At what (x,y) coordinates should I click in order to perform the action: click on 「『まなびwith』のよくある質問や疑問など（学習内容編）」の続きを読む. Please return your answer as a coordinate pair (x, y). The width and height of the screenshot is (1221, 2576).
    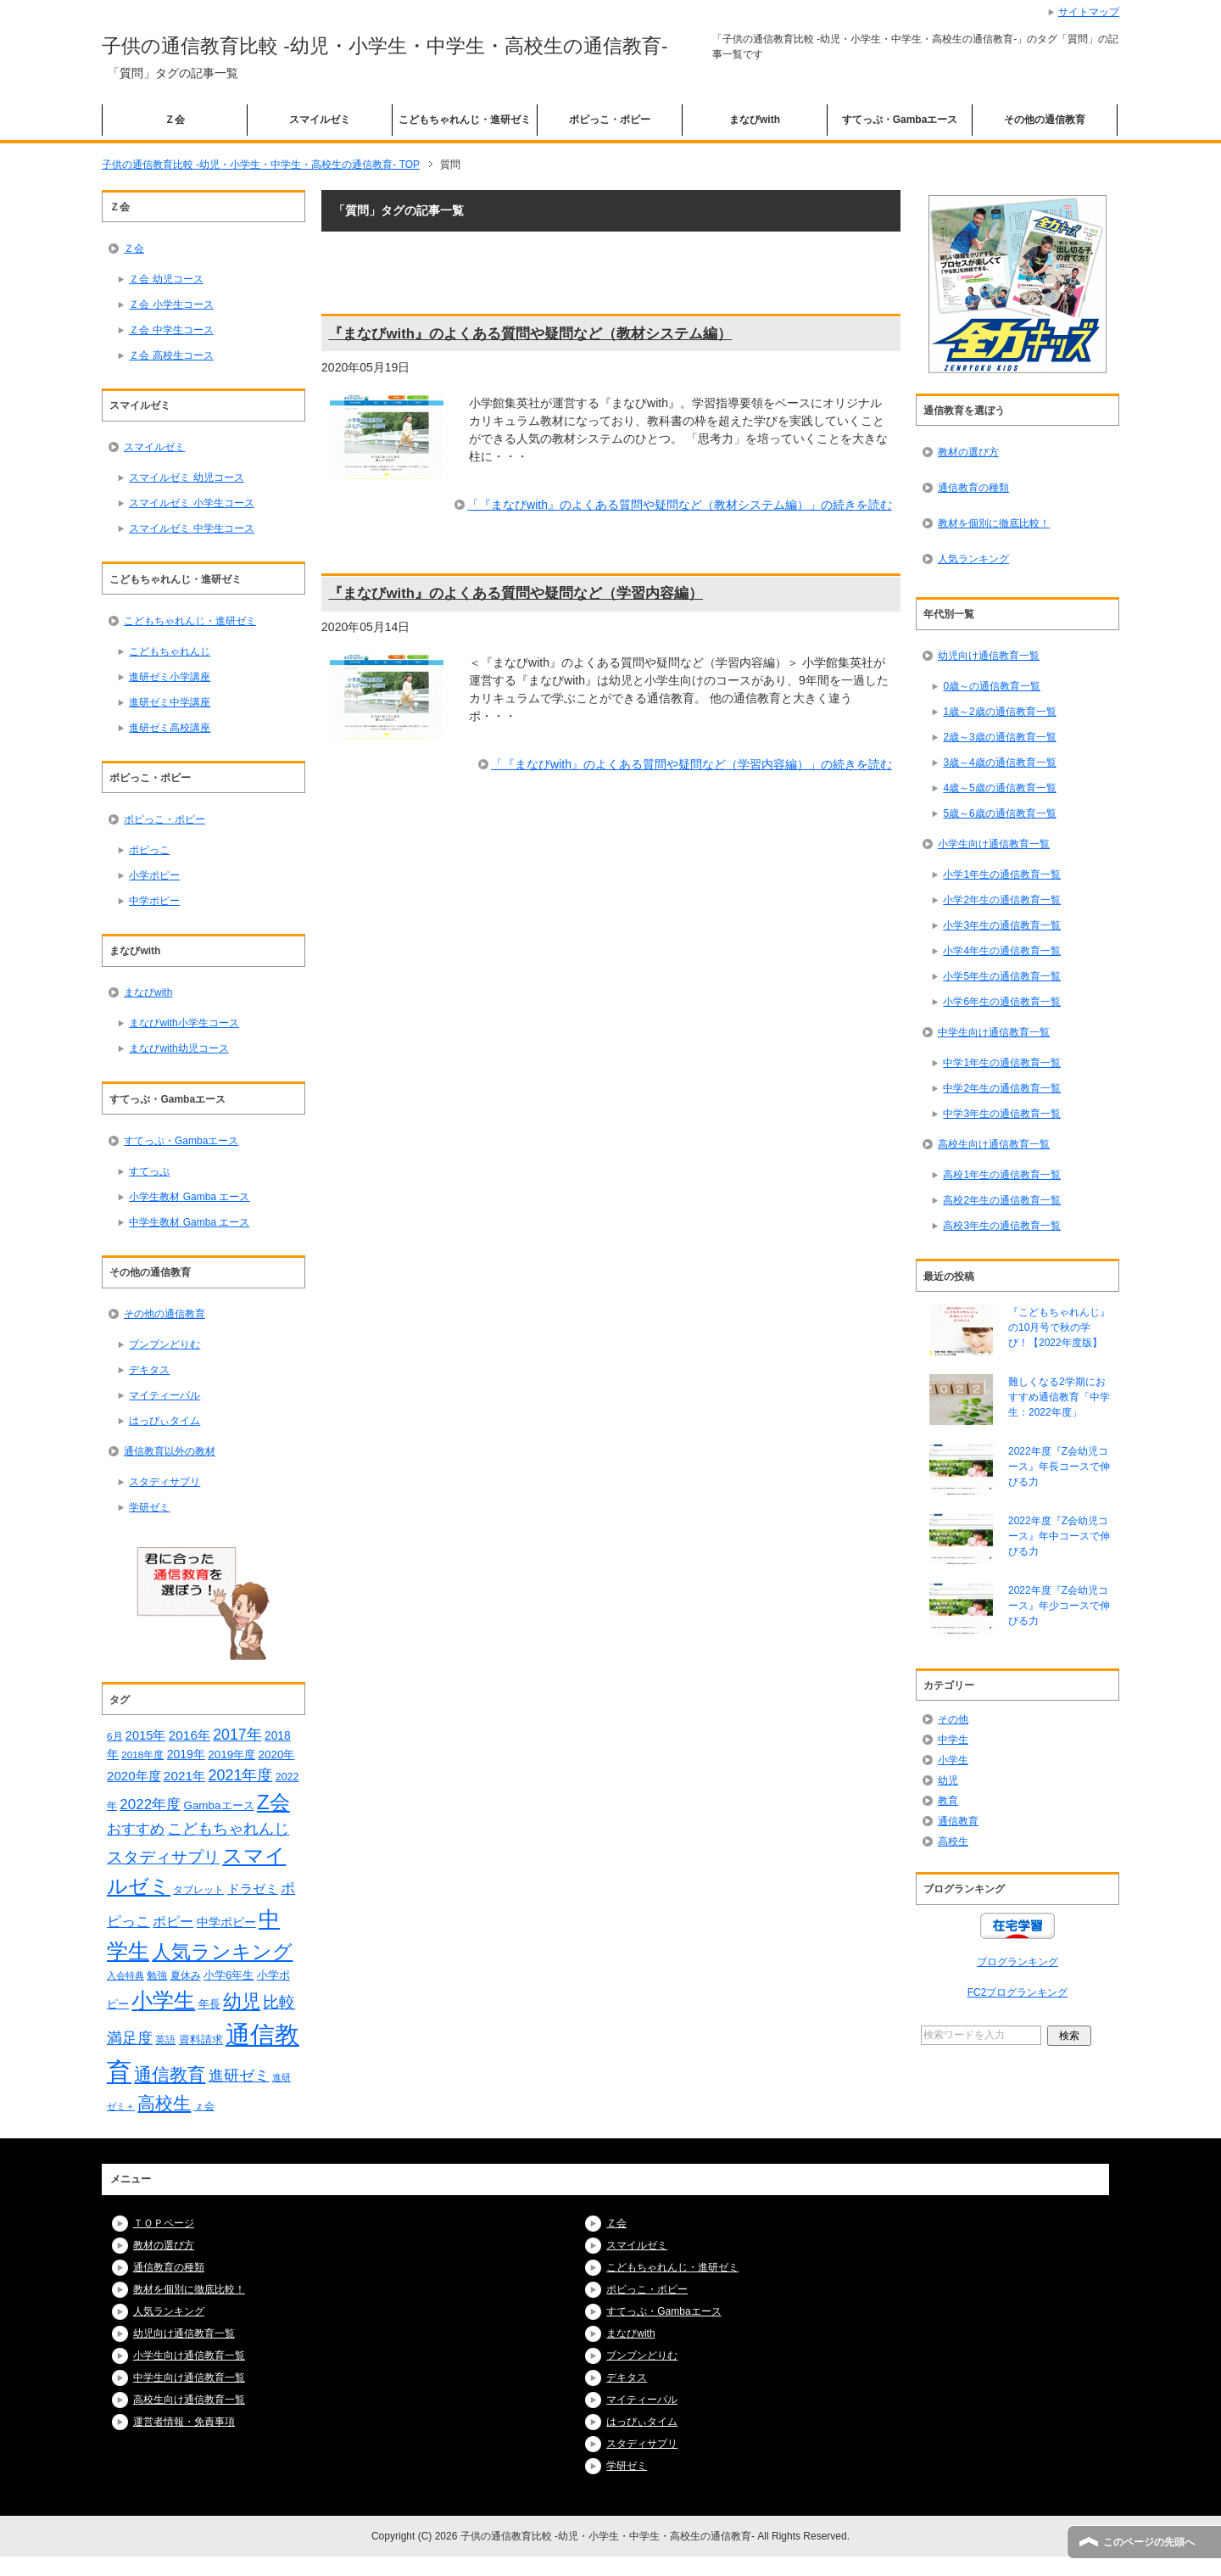
    Looking at the image, I should click on (691, 764).